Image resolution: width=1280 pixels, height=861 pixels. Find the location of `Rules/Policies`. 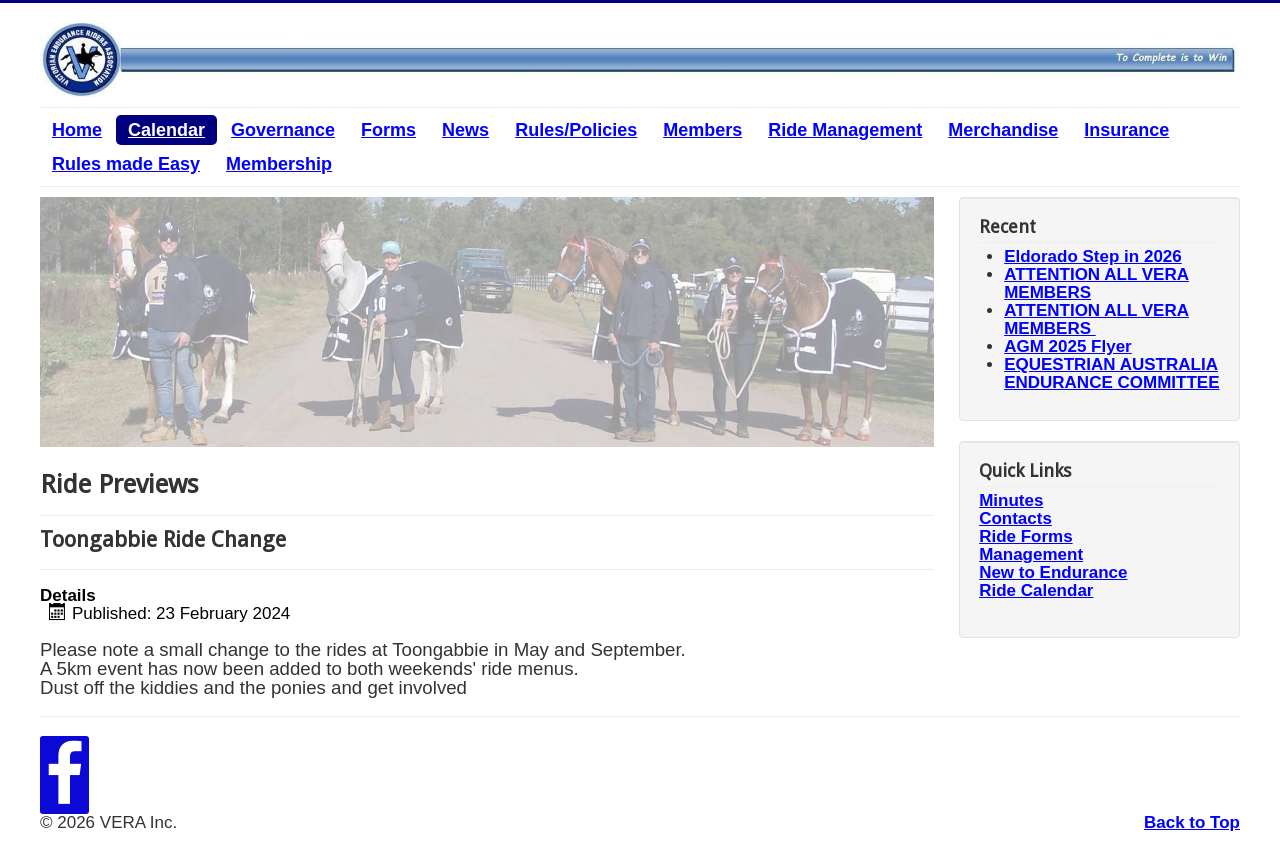

Rules/Policies is located at coordinates (576, 130).